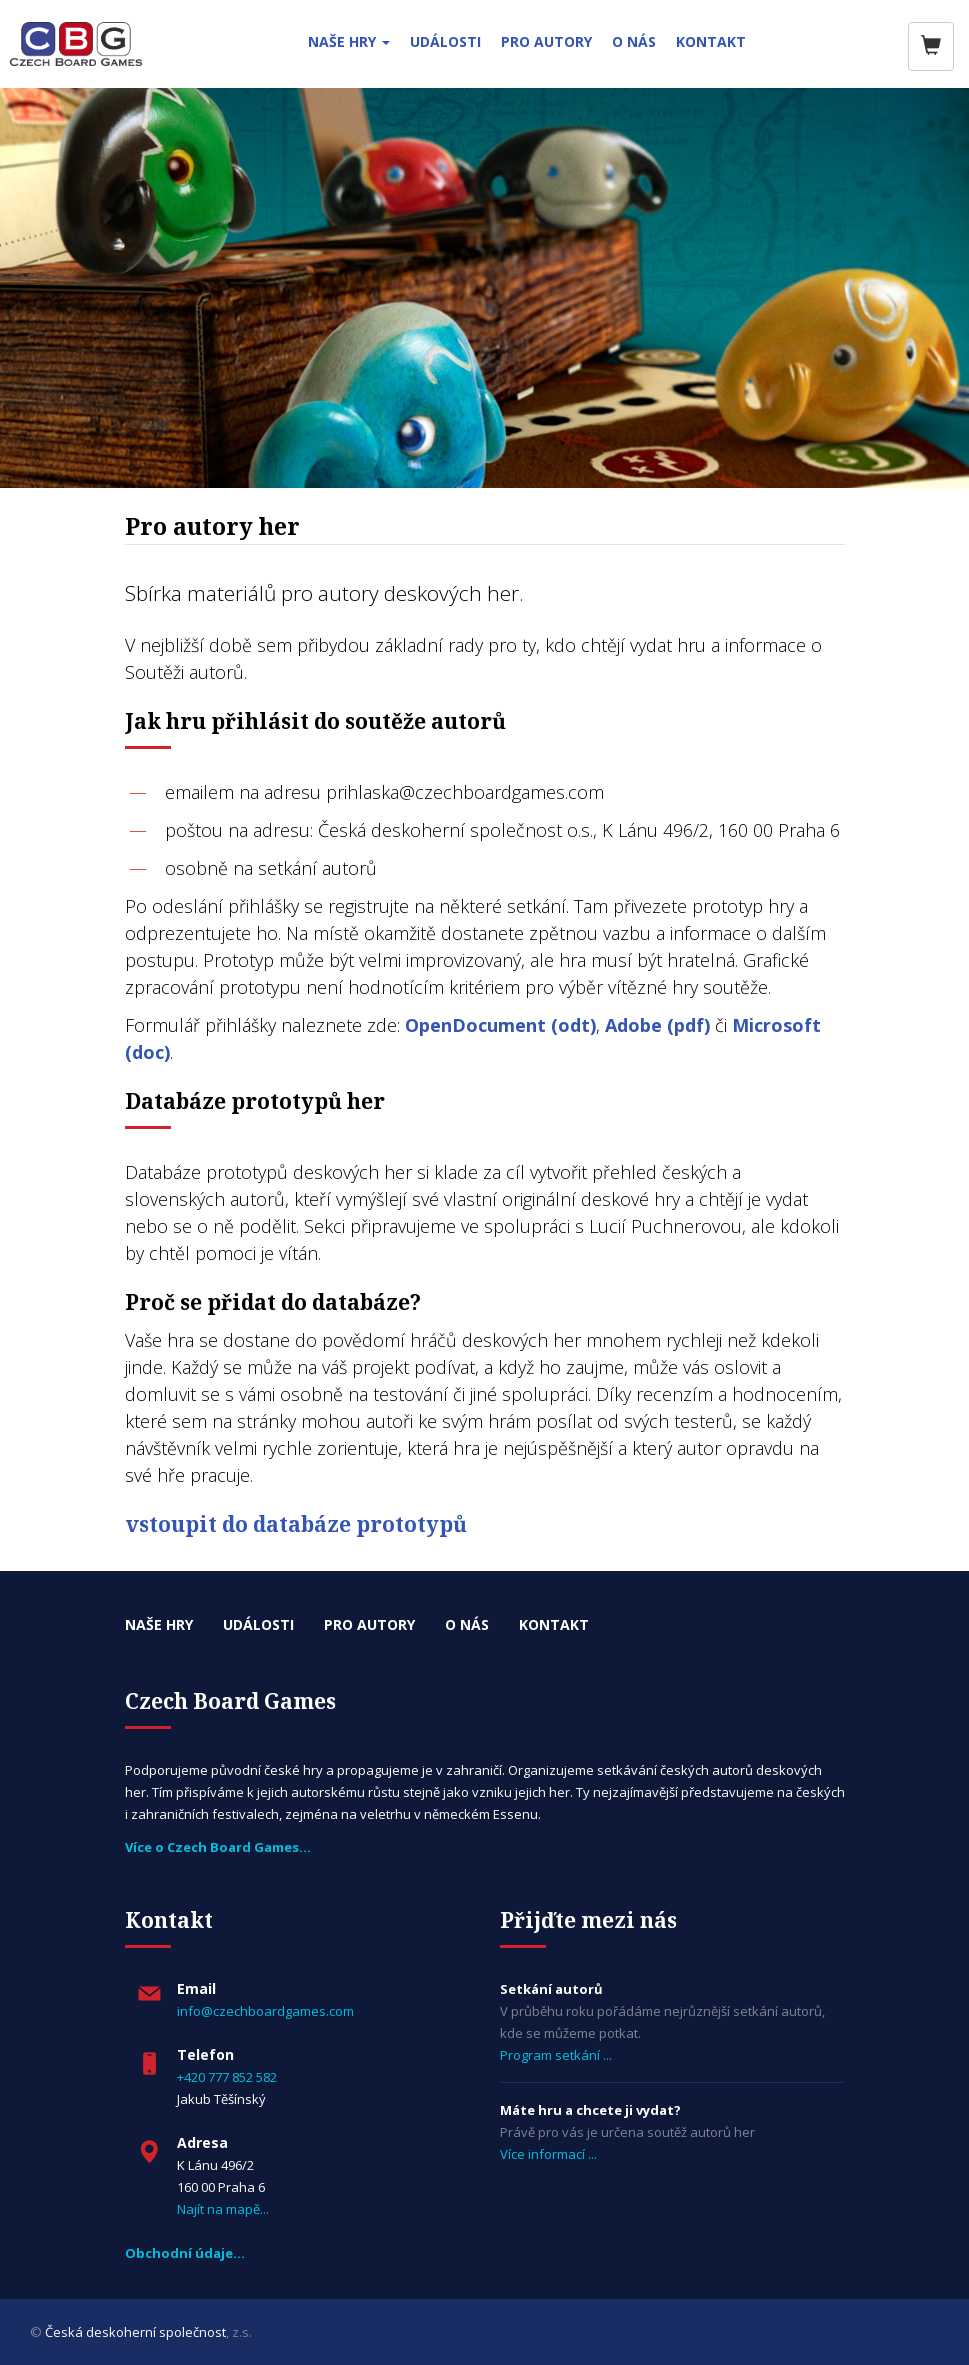 The width and height of the screenshot is (969, 2365). Describe the element at coordinates (218, 1847) in the screenshot. I see `Více o Czech Board Games...` at that location.